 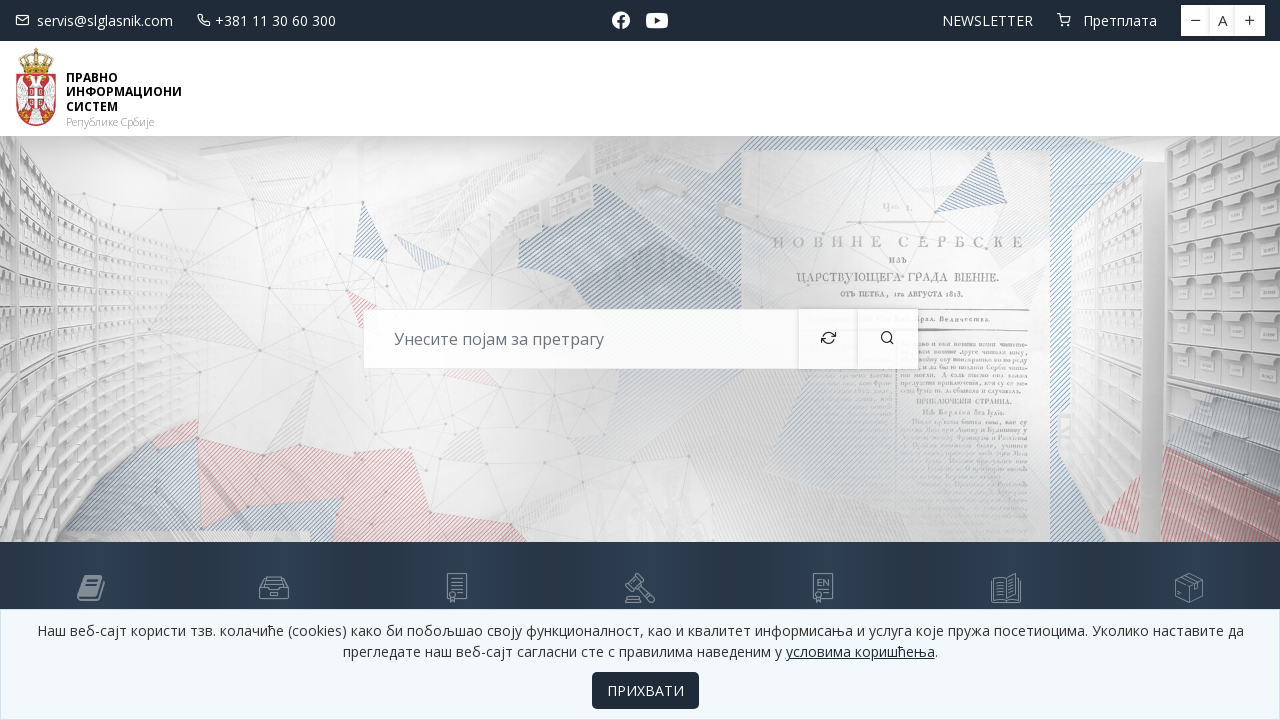 What do you see at coordinates (525, 88) in the screenshot?
I see `Електронске базе` at bounding box center [525, 88].